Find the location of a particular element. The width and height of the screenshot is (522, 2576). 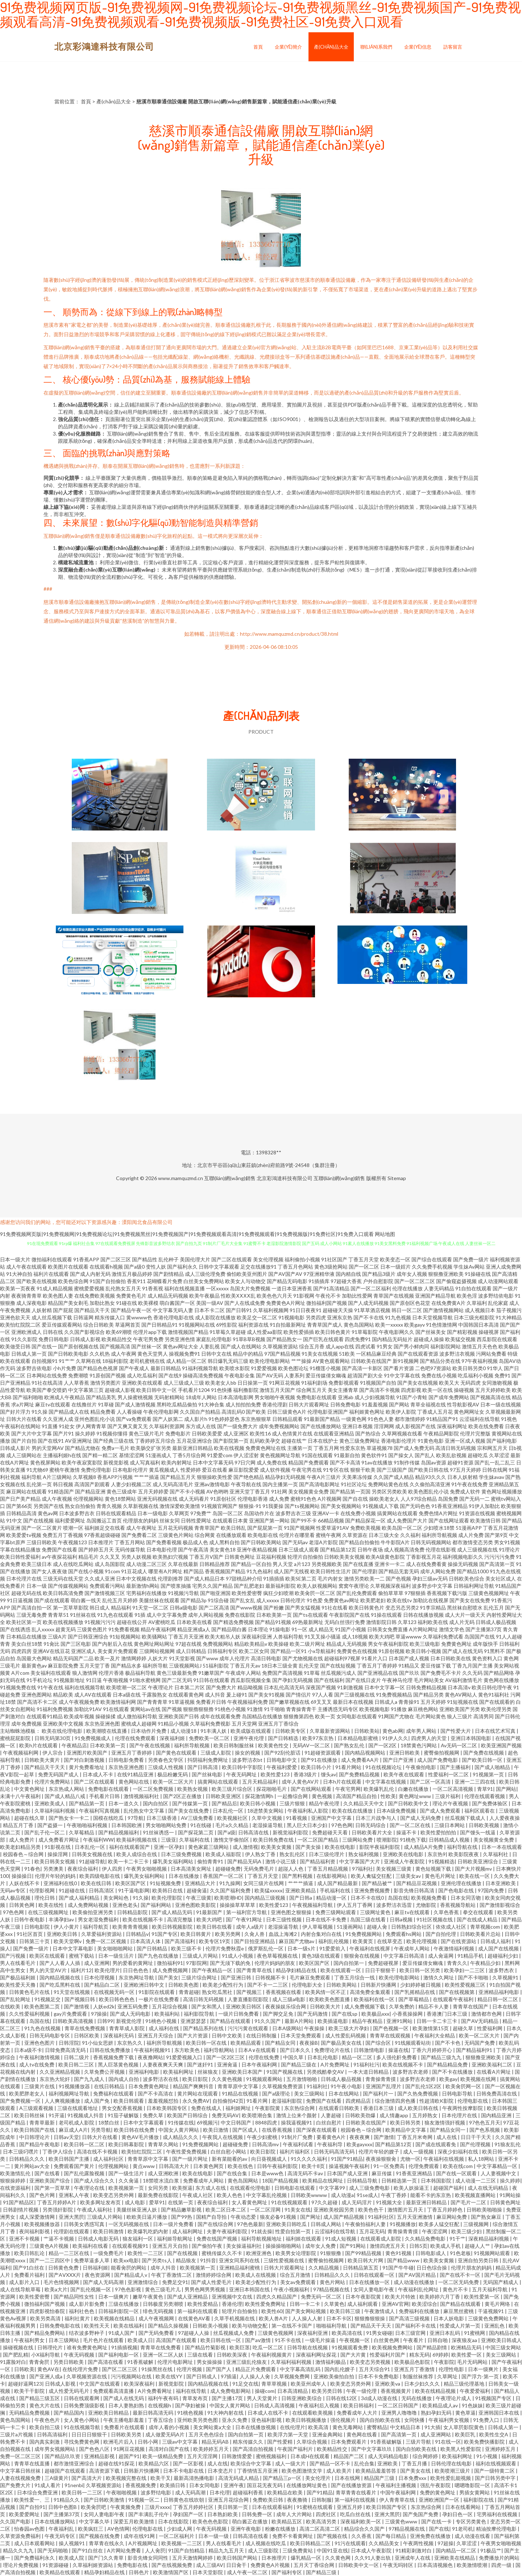

三级视频网 is located at coordinates (476, 2224).